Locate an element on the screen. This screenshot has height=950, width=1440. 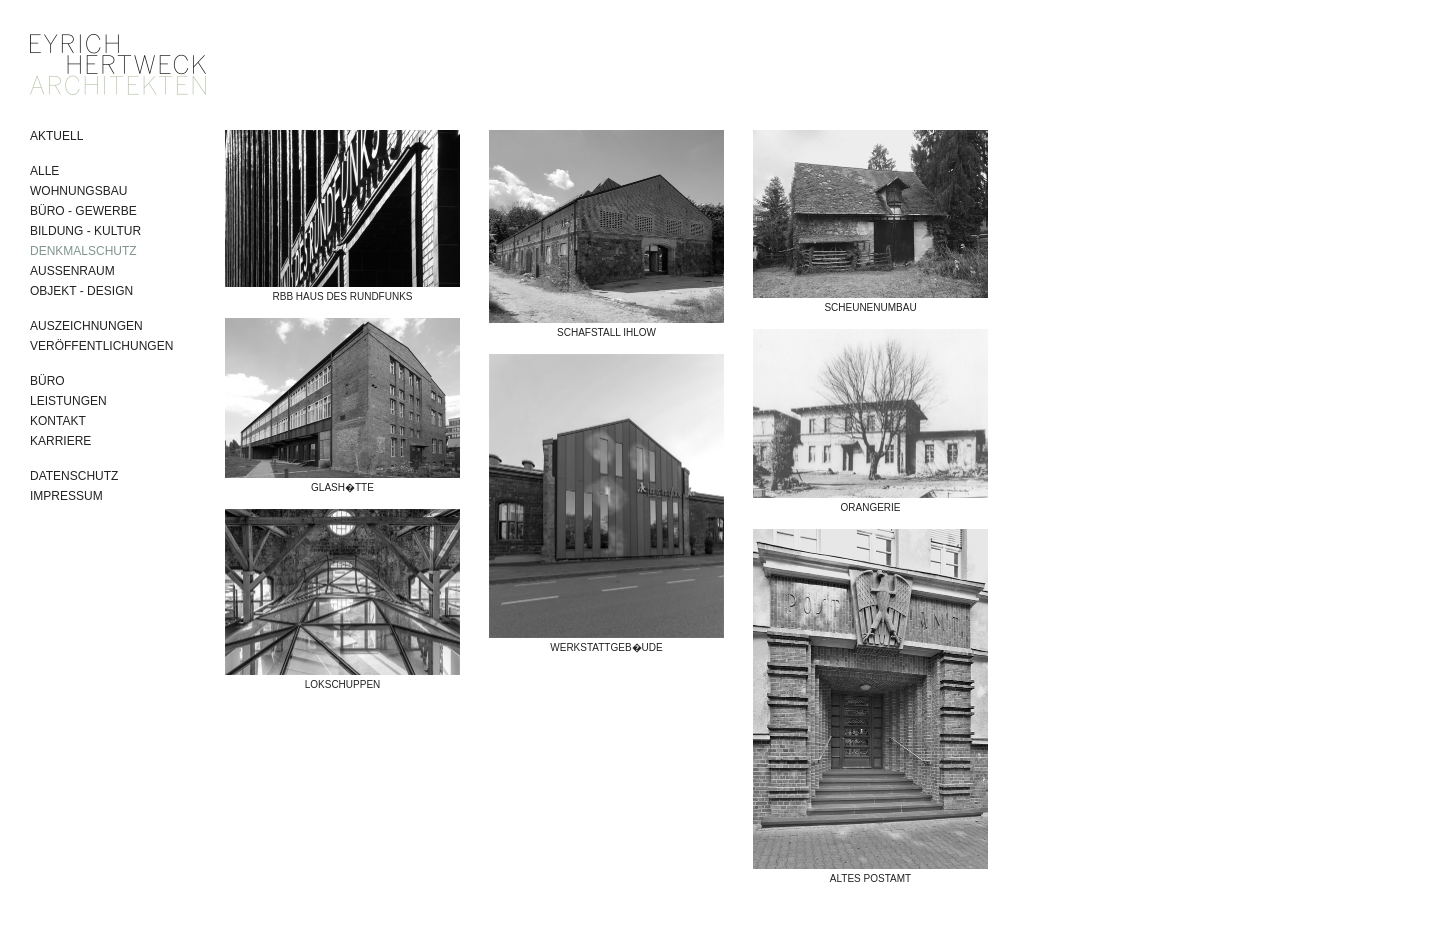
Wohnungsbau is located at coordinates (78, 191).